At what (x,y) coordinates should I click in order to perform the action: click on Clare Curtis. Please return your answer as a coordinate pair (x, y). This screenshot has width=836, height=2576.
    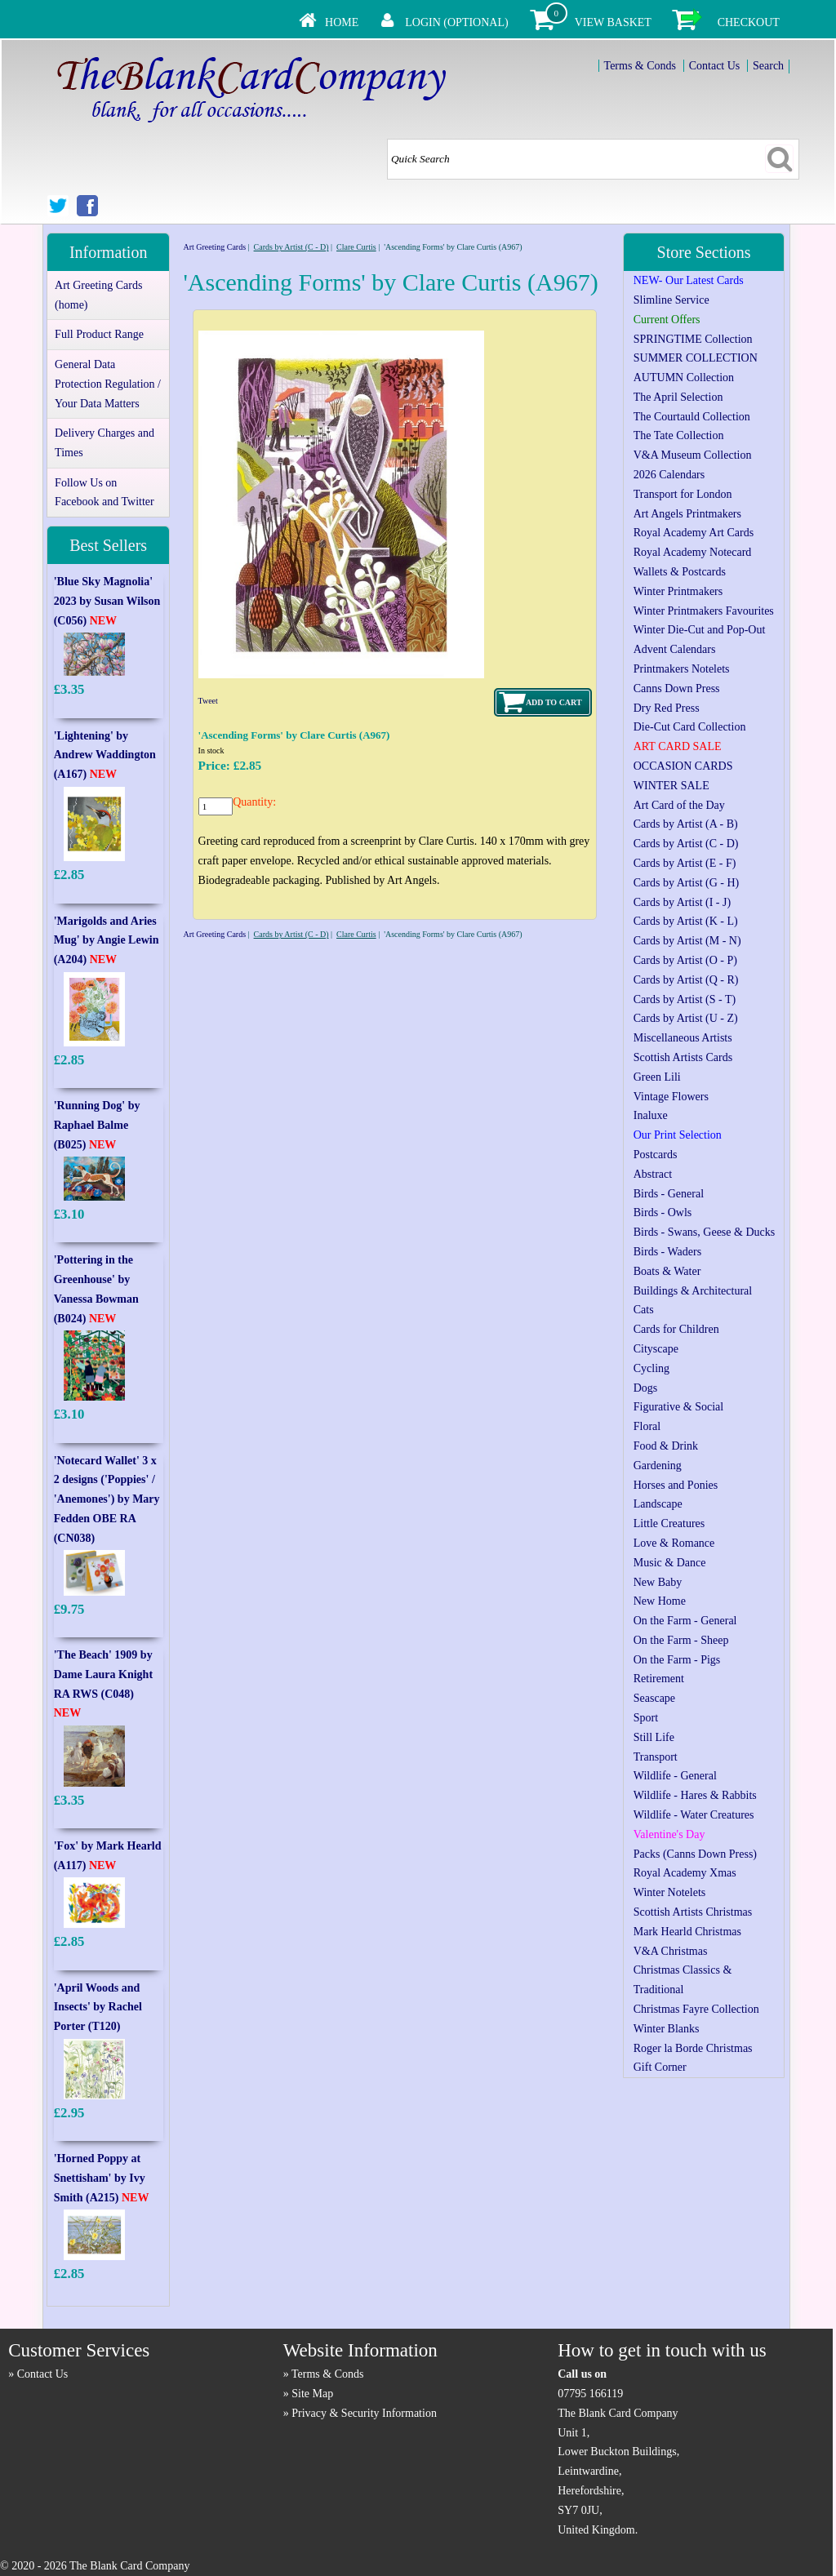
    Looking at the image, I should click on (356, 246).